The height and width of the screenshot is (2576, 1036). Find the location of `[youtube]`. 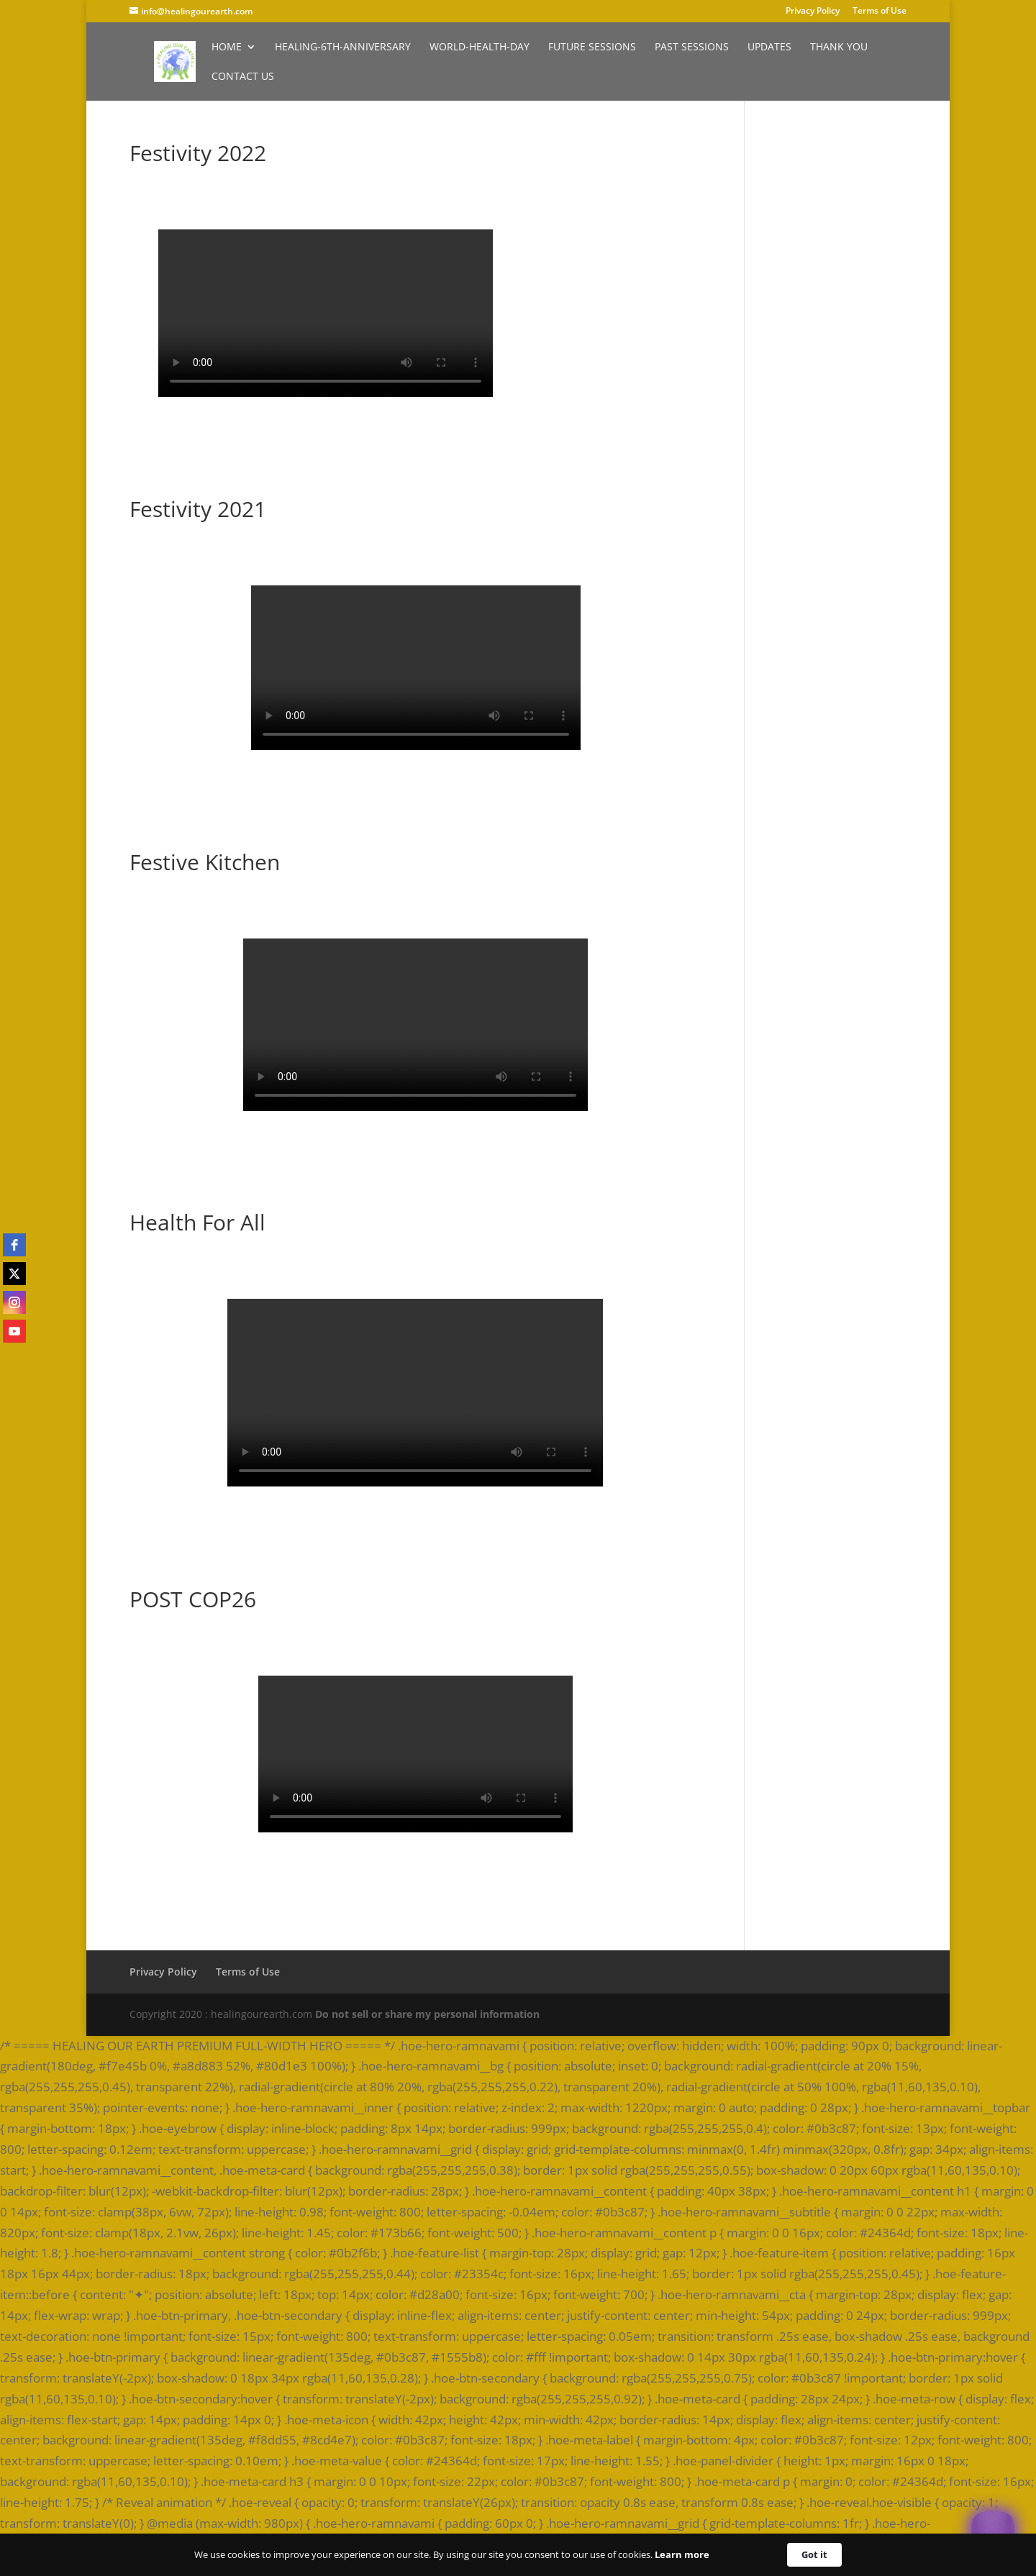

[youtube] is located at coordinates (14, 1331).